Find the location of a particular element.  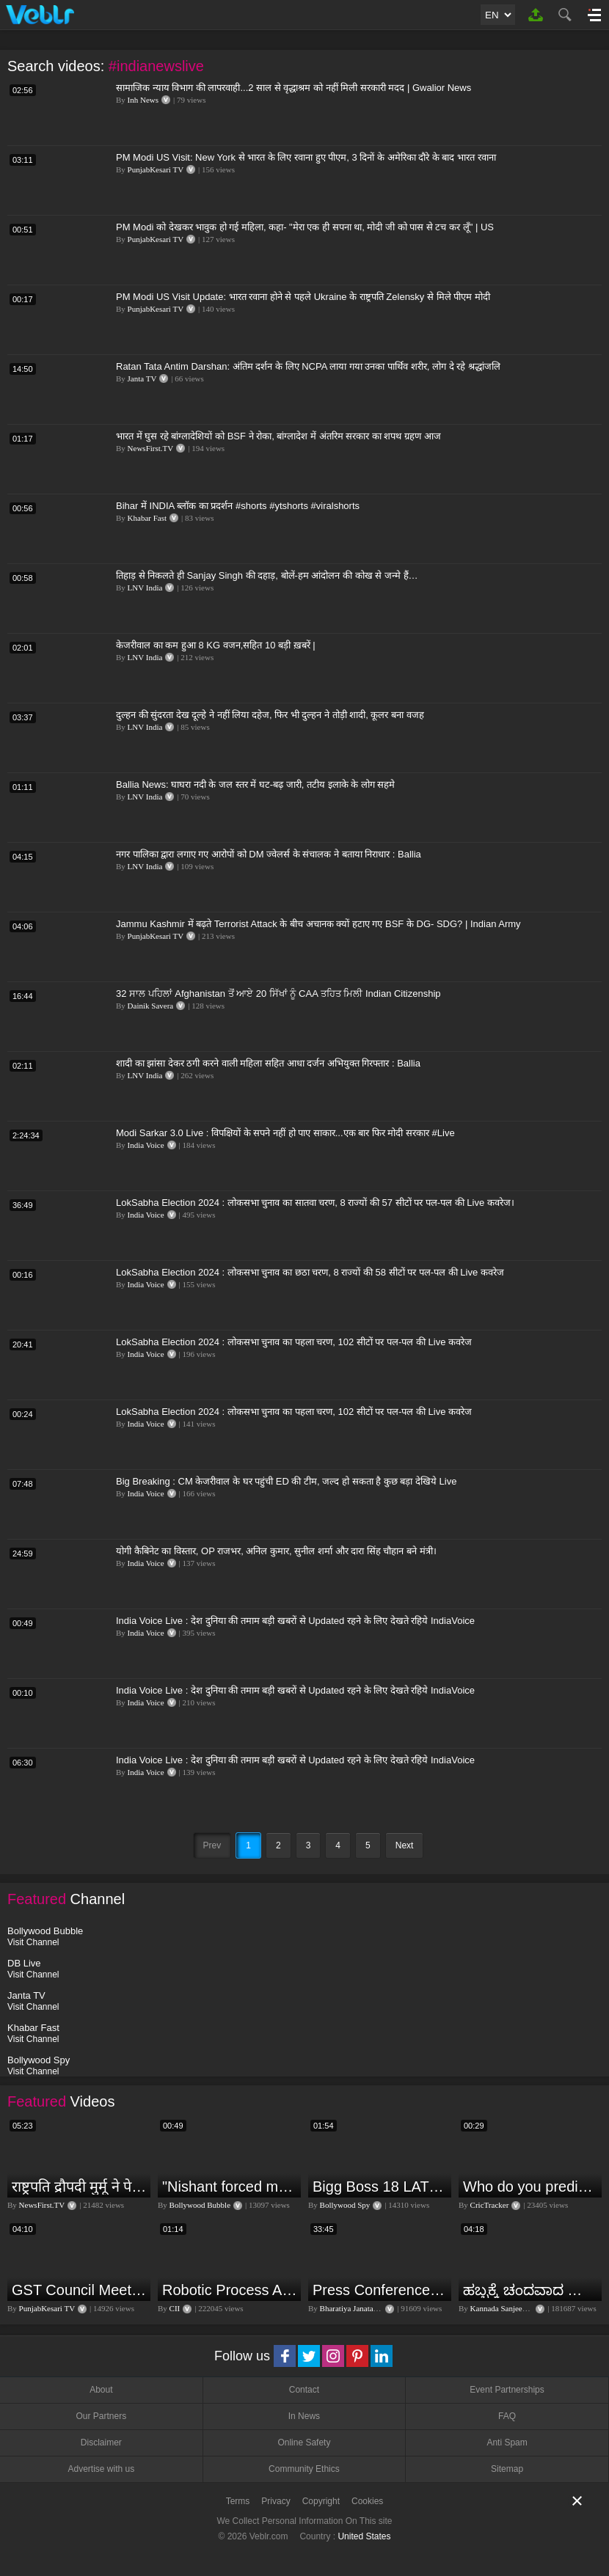

Bharatiya Janata Party Delhi is located at coordinates (366, 2308).